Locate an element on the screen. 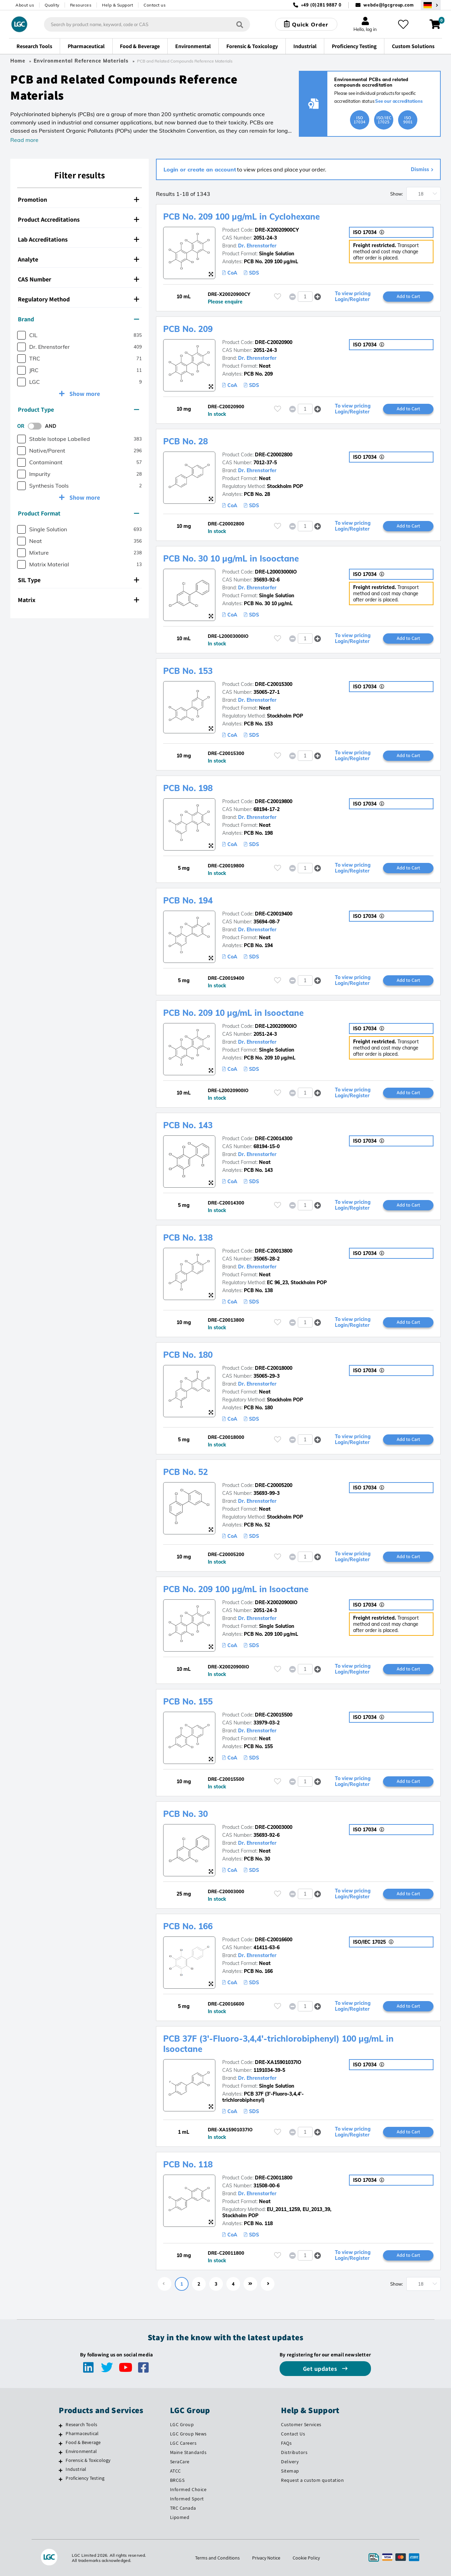  Home is located at coordinates (17, 61).